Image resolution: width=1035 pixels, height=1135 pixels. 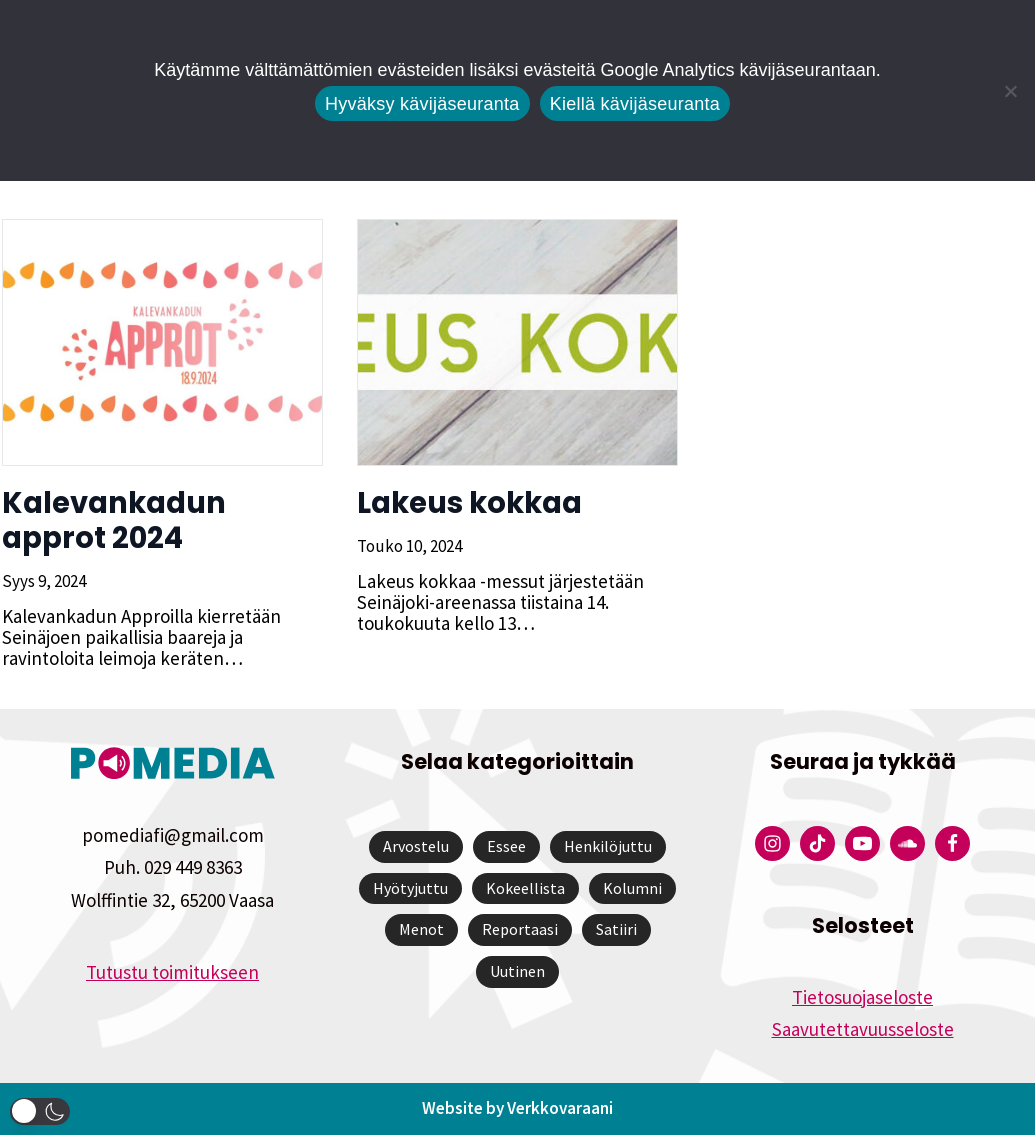 I want to click on Menot, so click(x=421, y=930).